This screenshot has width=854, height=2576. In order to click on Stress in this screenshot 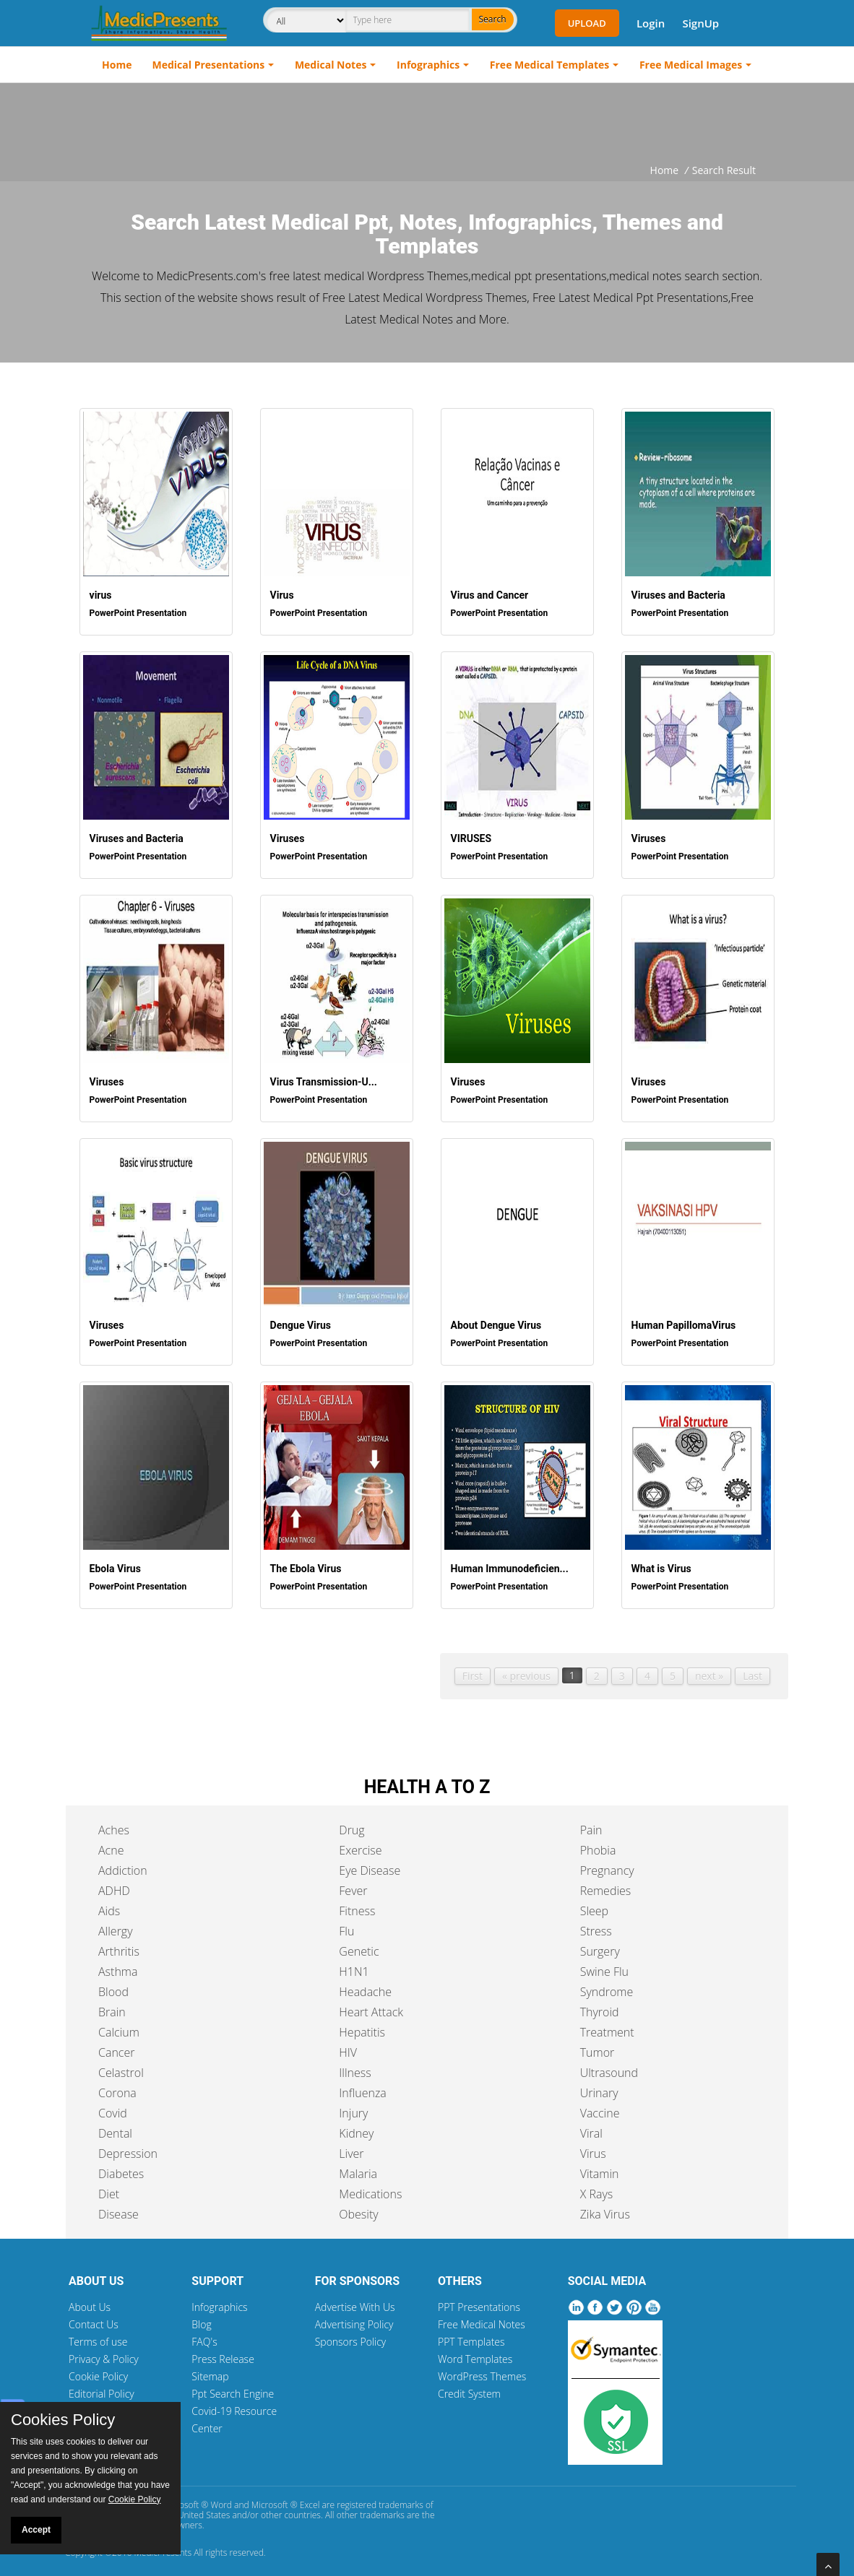, I will do `click(596, 1922)`.